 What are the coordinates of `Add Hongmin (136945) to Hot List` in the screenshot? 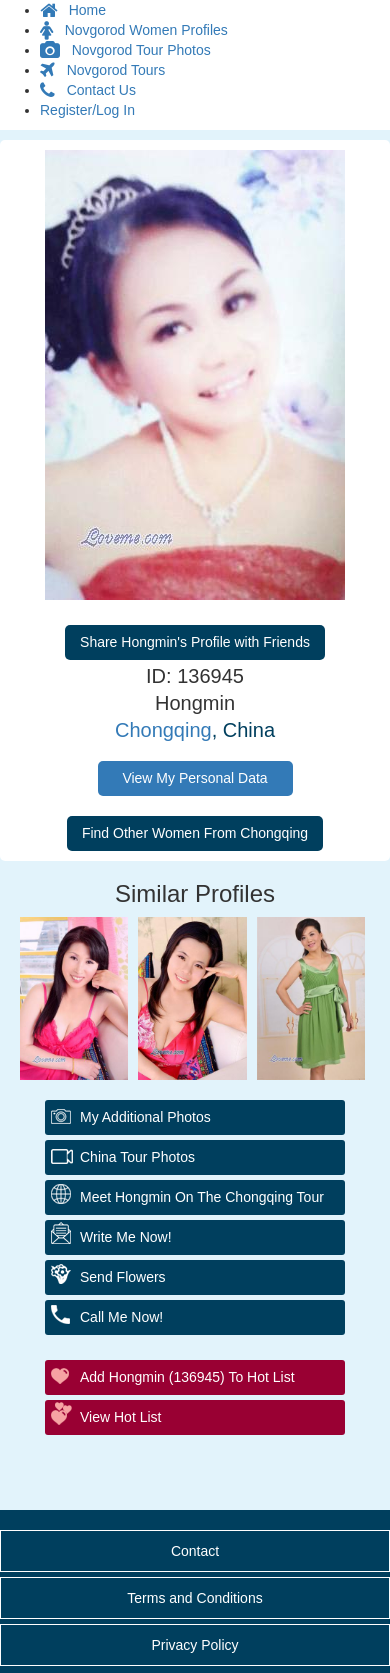 It's located at (187, 1377).